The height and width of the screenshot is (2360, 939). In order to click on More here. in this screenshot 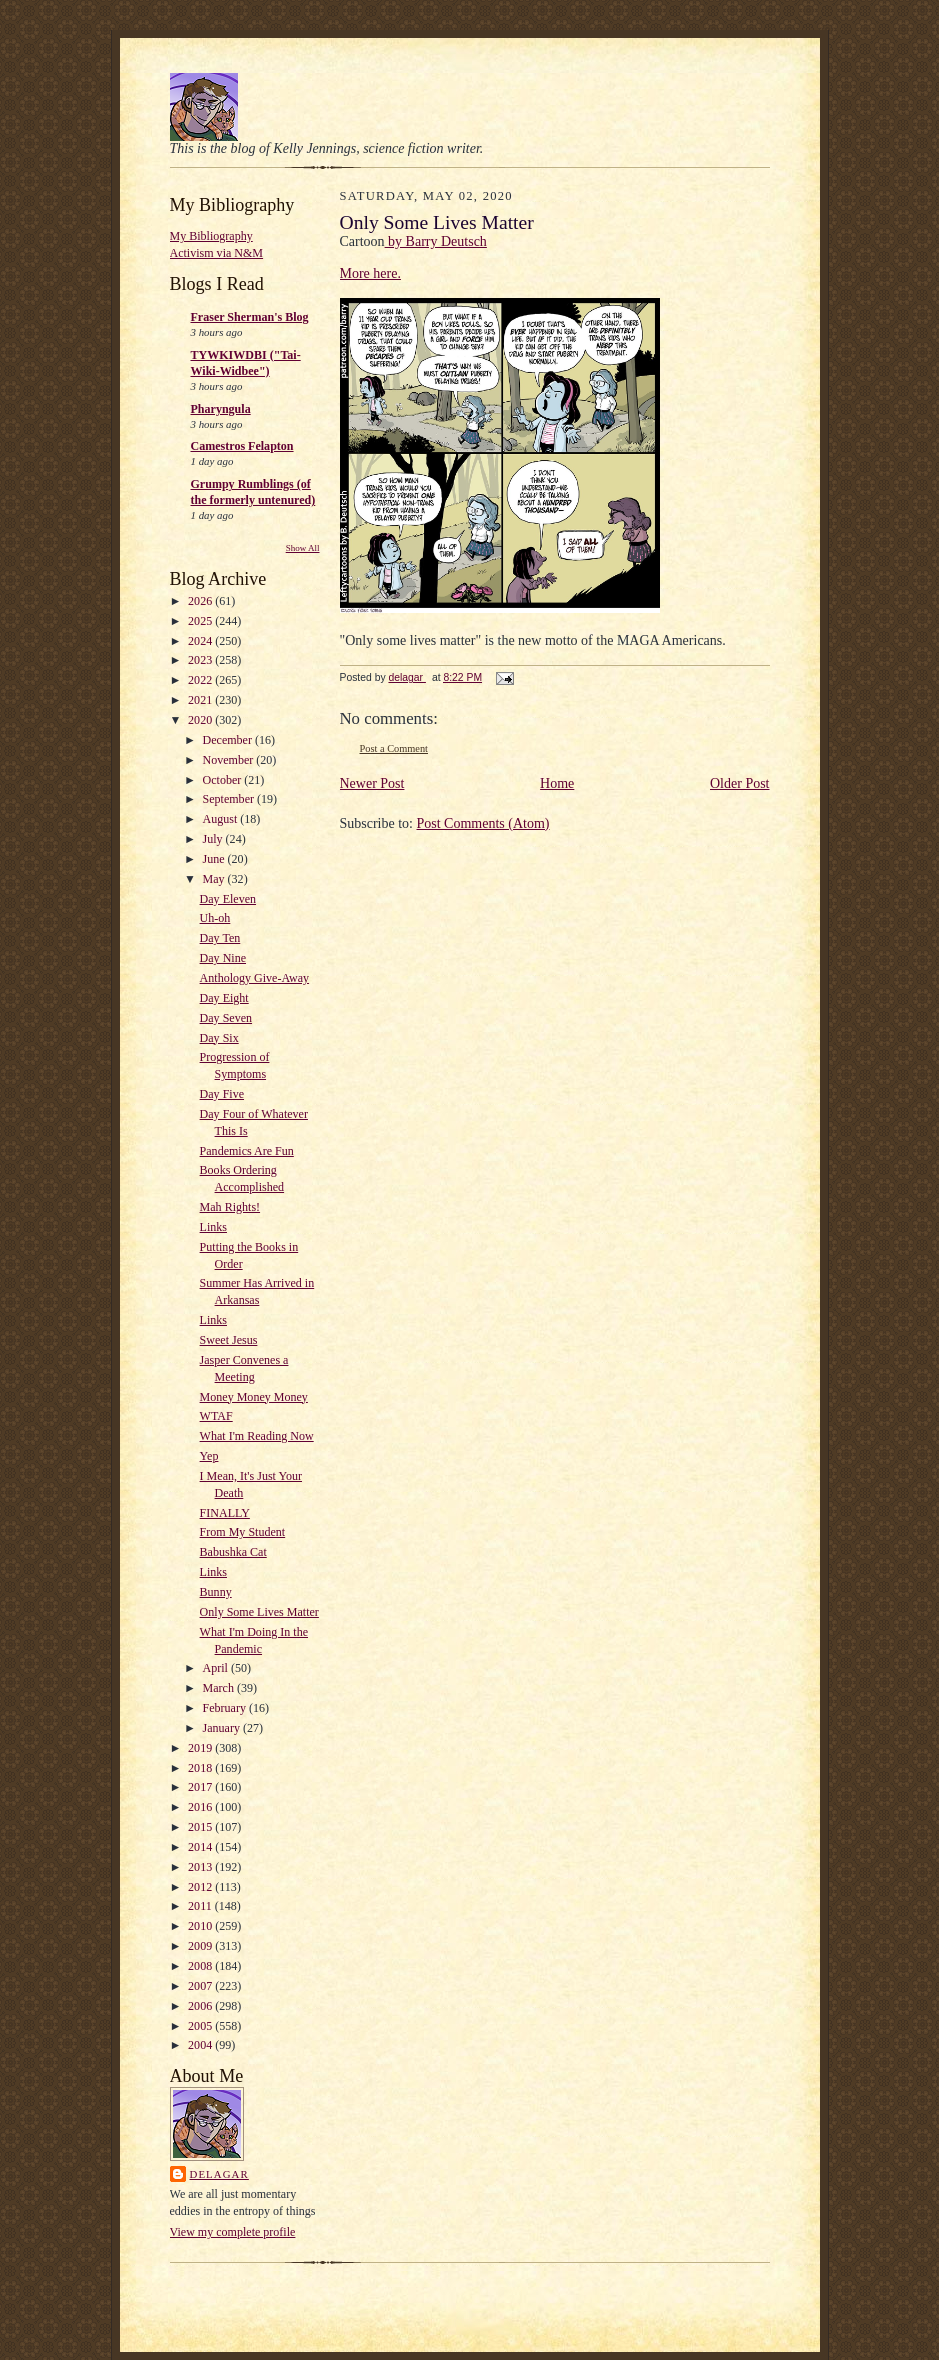, I will do `click(370, 273)`.